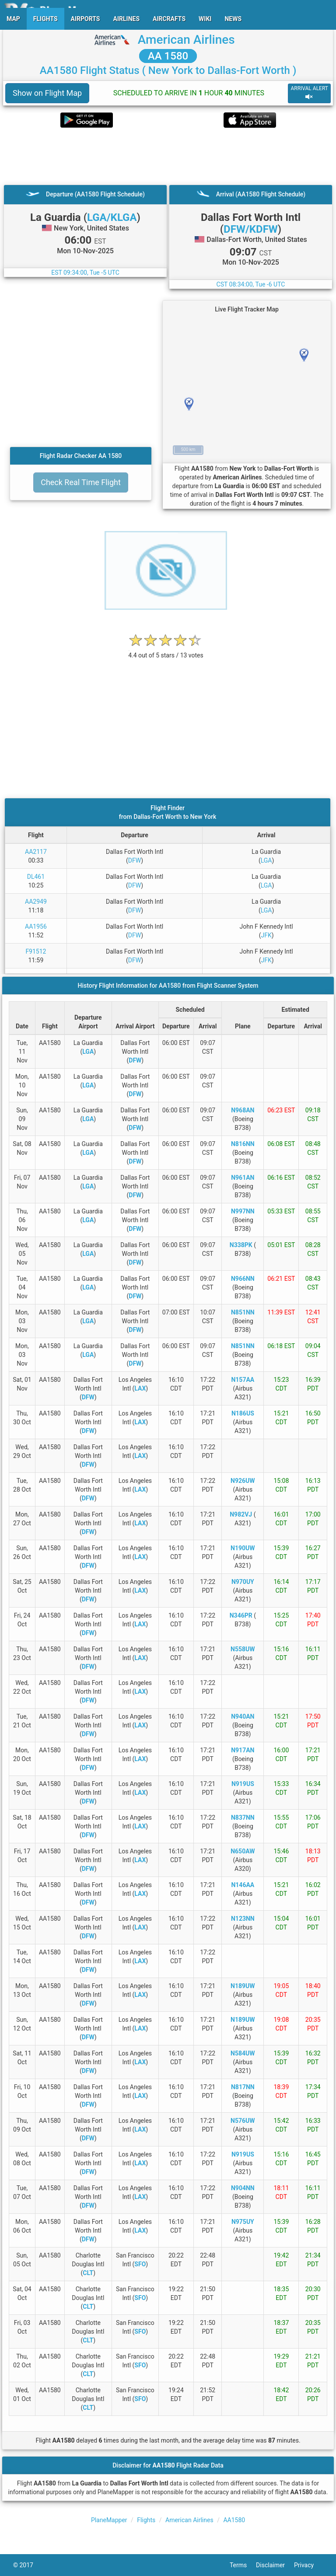 This screenshot has height=2576, width=336. Describe the element at coordinates (234, 2520) in the screenshot. I see `AA1580` at that location.